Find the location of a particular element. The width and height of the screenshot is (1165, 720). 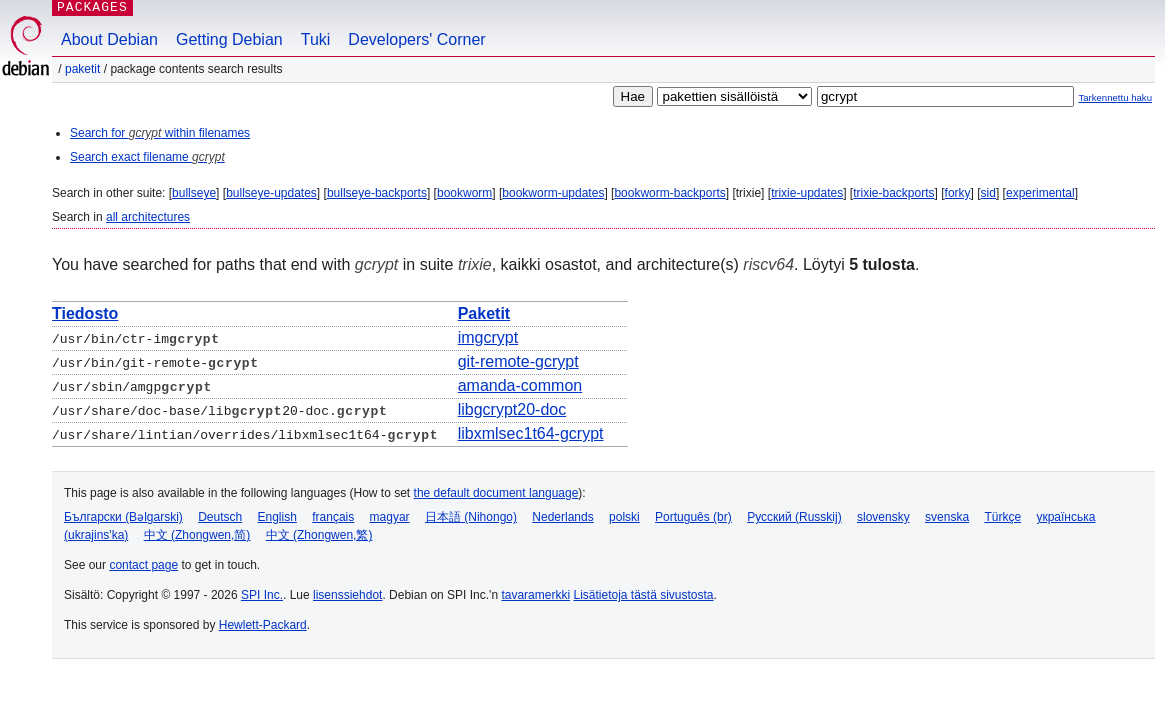

magyar is located at coordinates (390, 517).